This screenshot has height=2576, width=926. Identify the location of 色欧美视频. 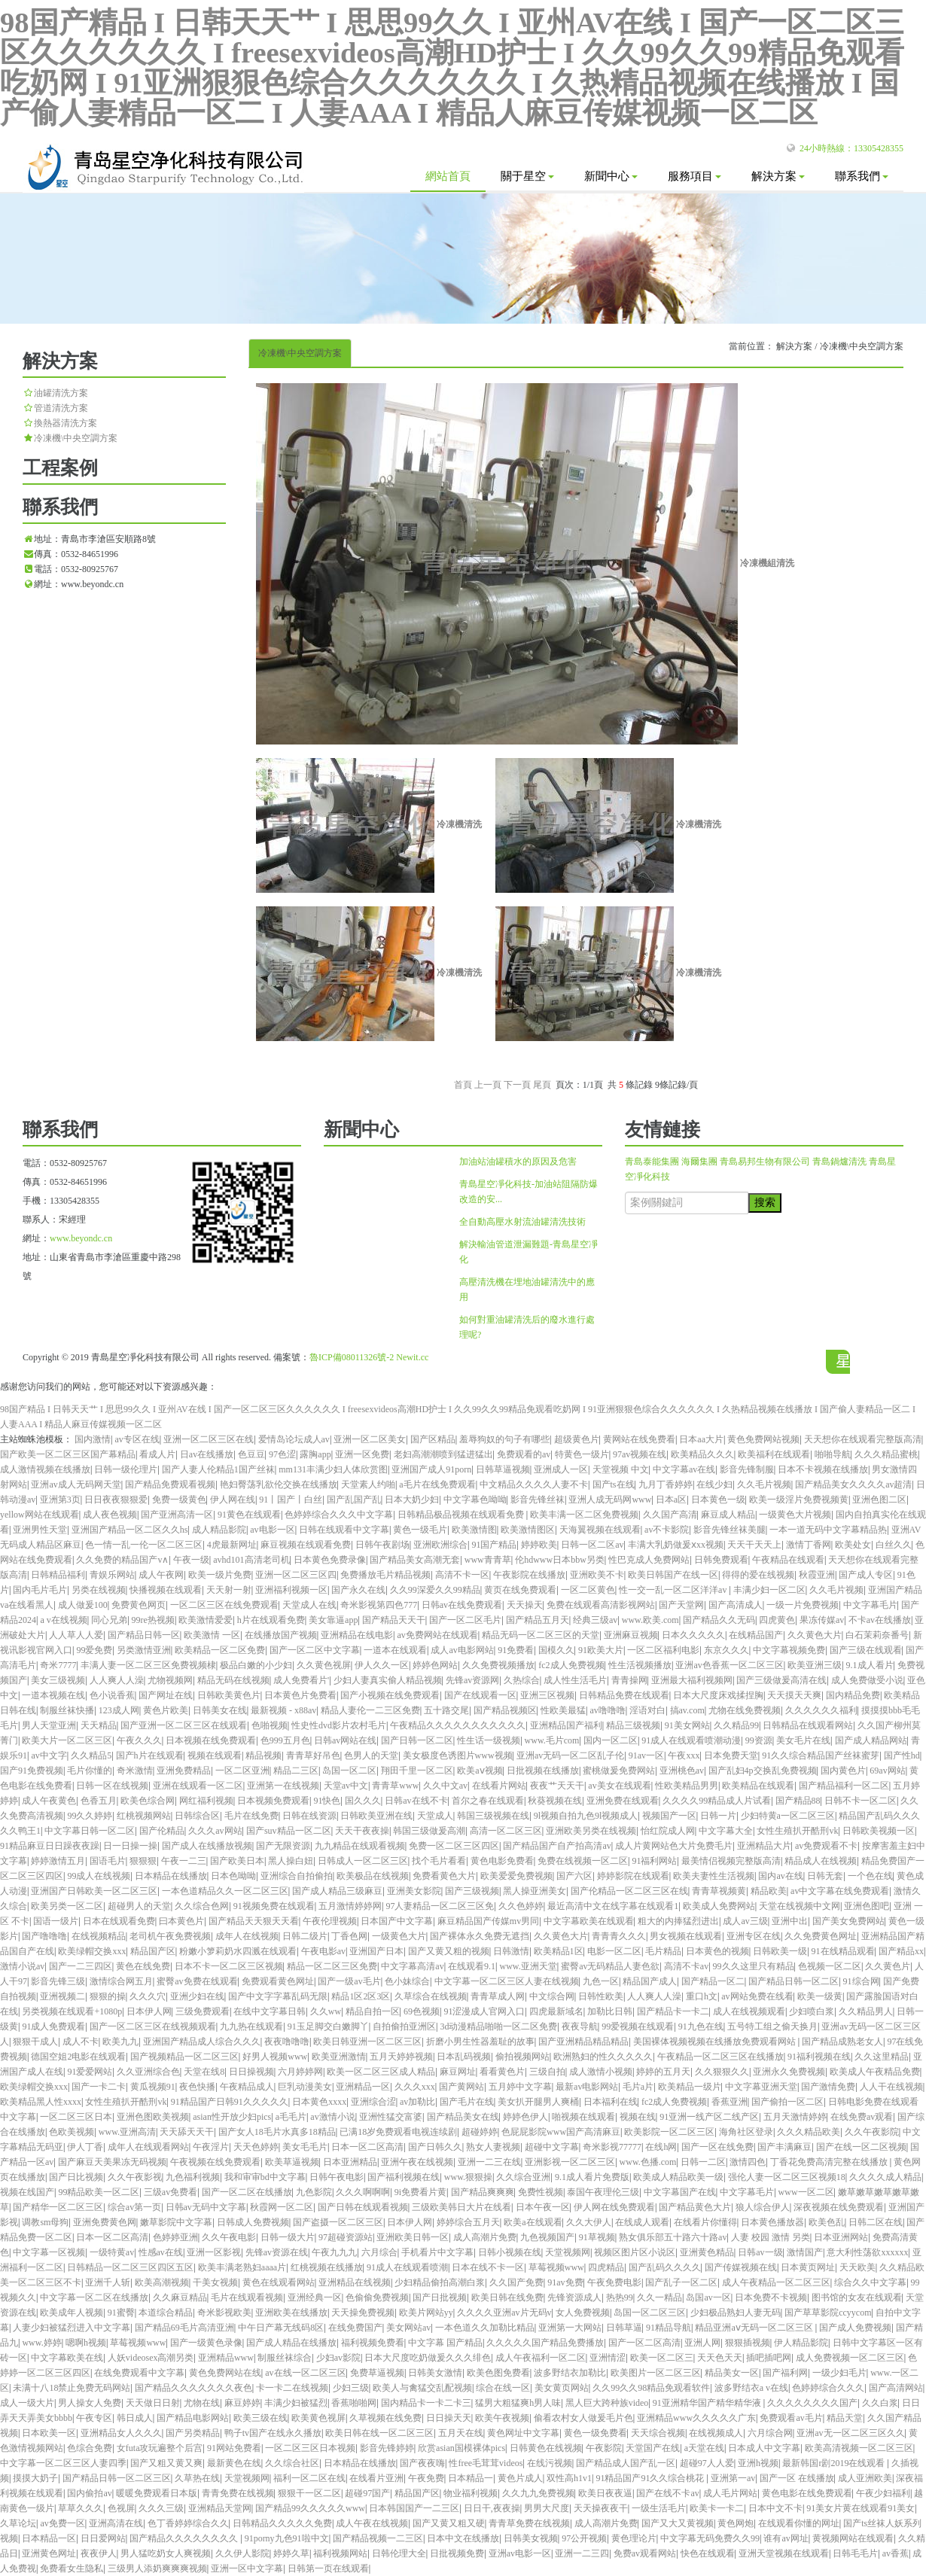
(71, 2132).